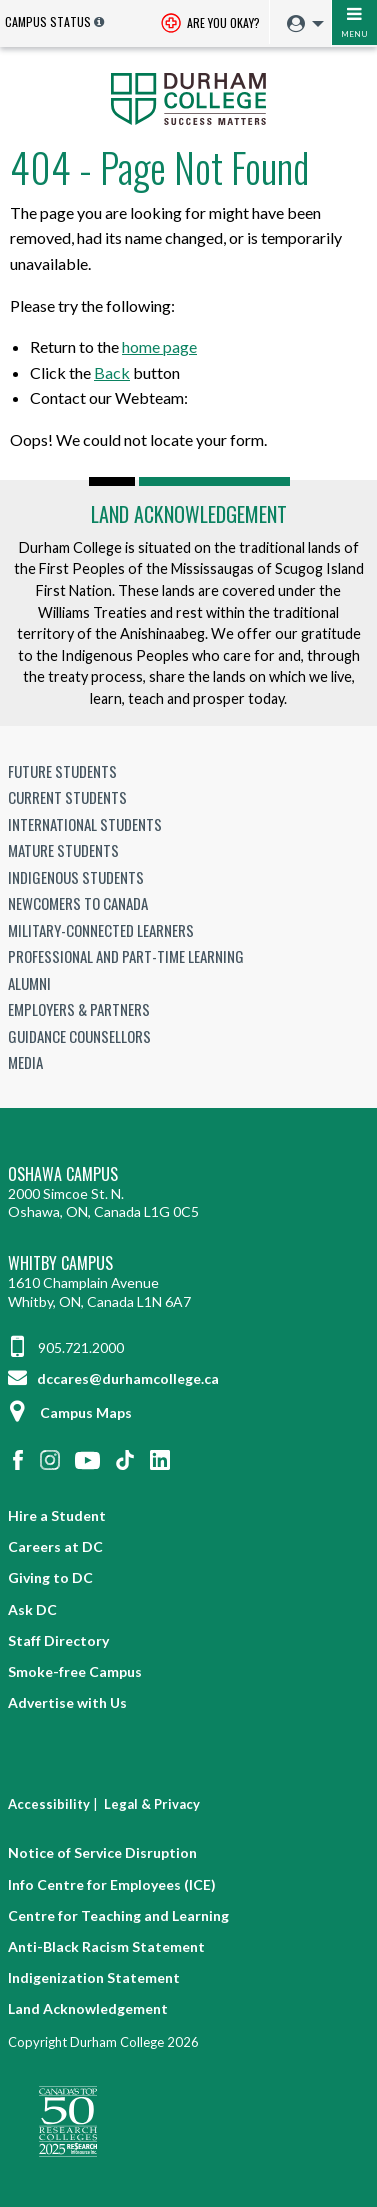 Image resolution: width=377 pixels, height=2207 pixels. I want to click on Notice of Service Disruption, so click(102, 1852).